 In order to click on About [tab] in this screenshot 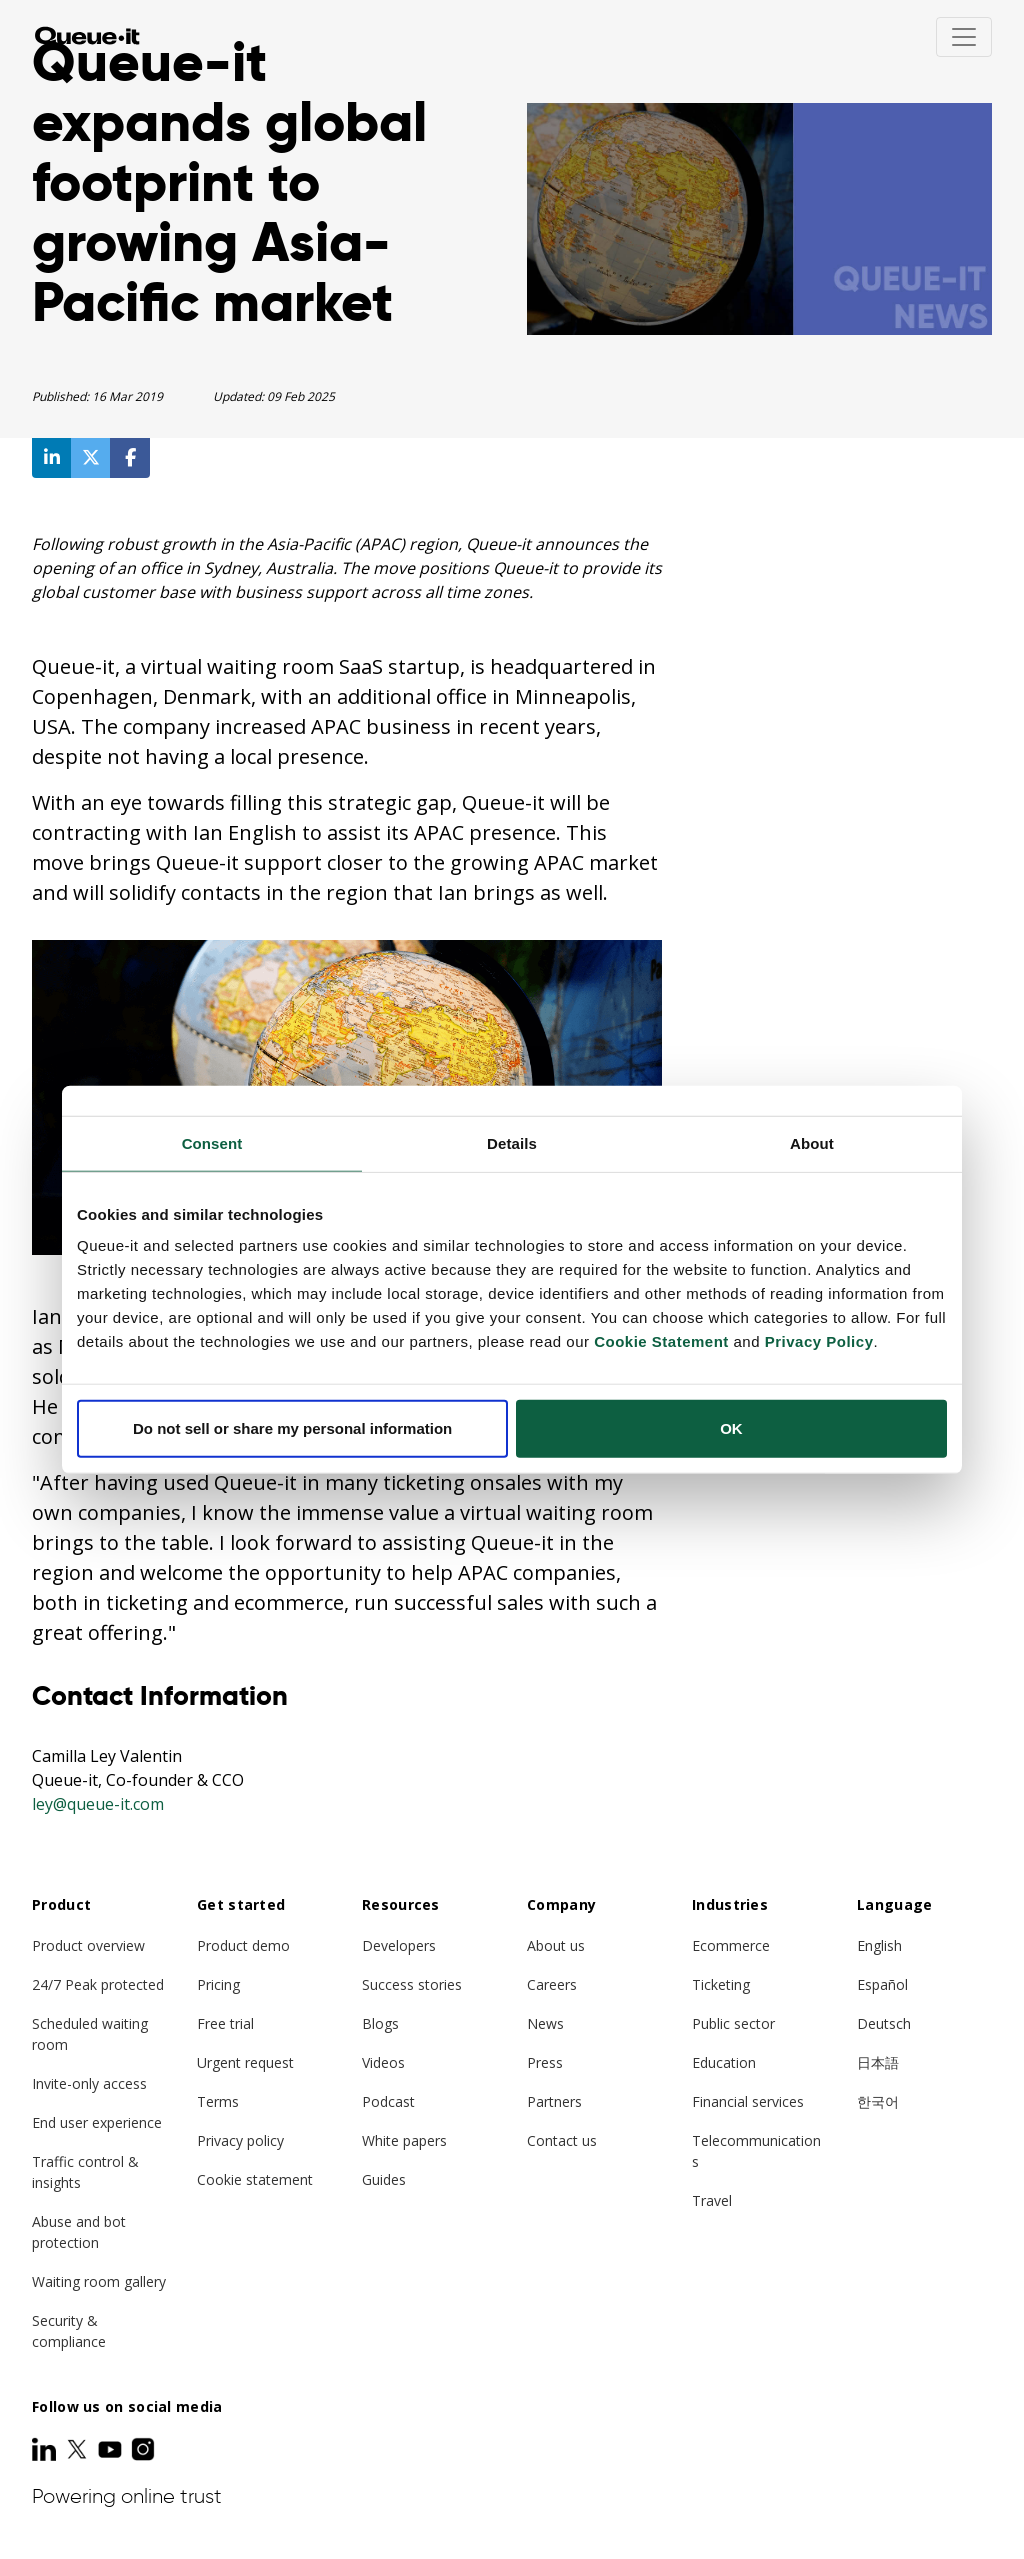, I will do `click(812, 1142)`.